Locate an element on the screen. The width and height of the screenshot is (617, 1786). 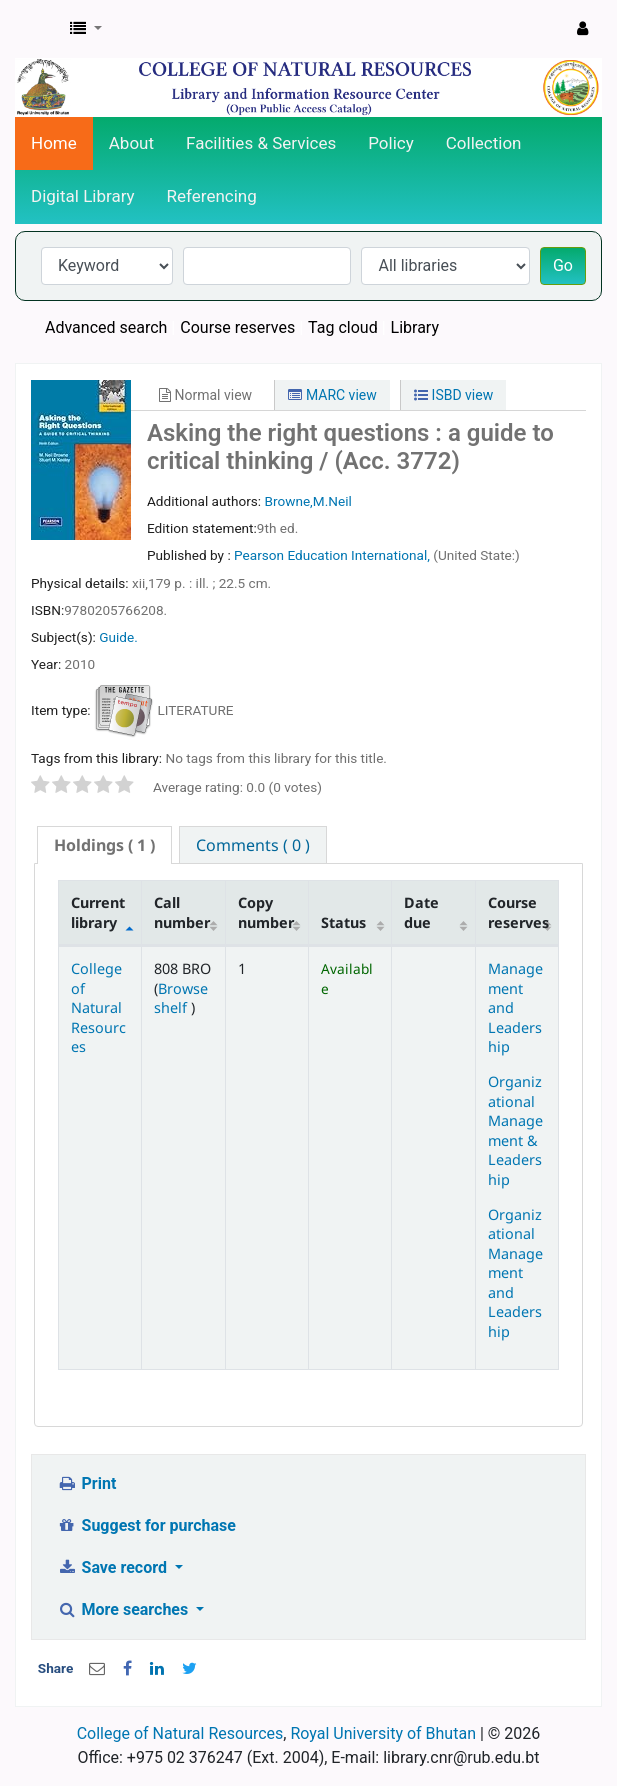
Suggest for purchase is located at coordinates (146, 1525).